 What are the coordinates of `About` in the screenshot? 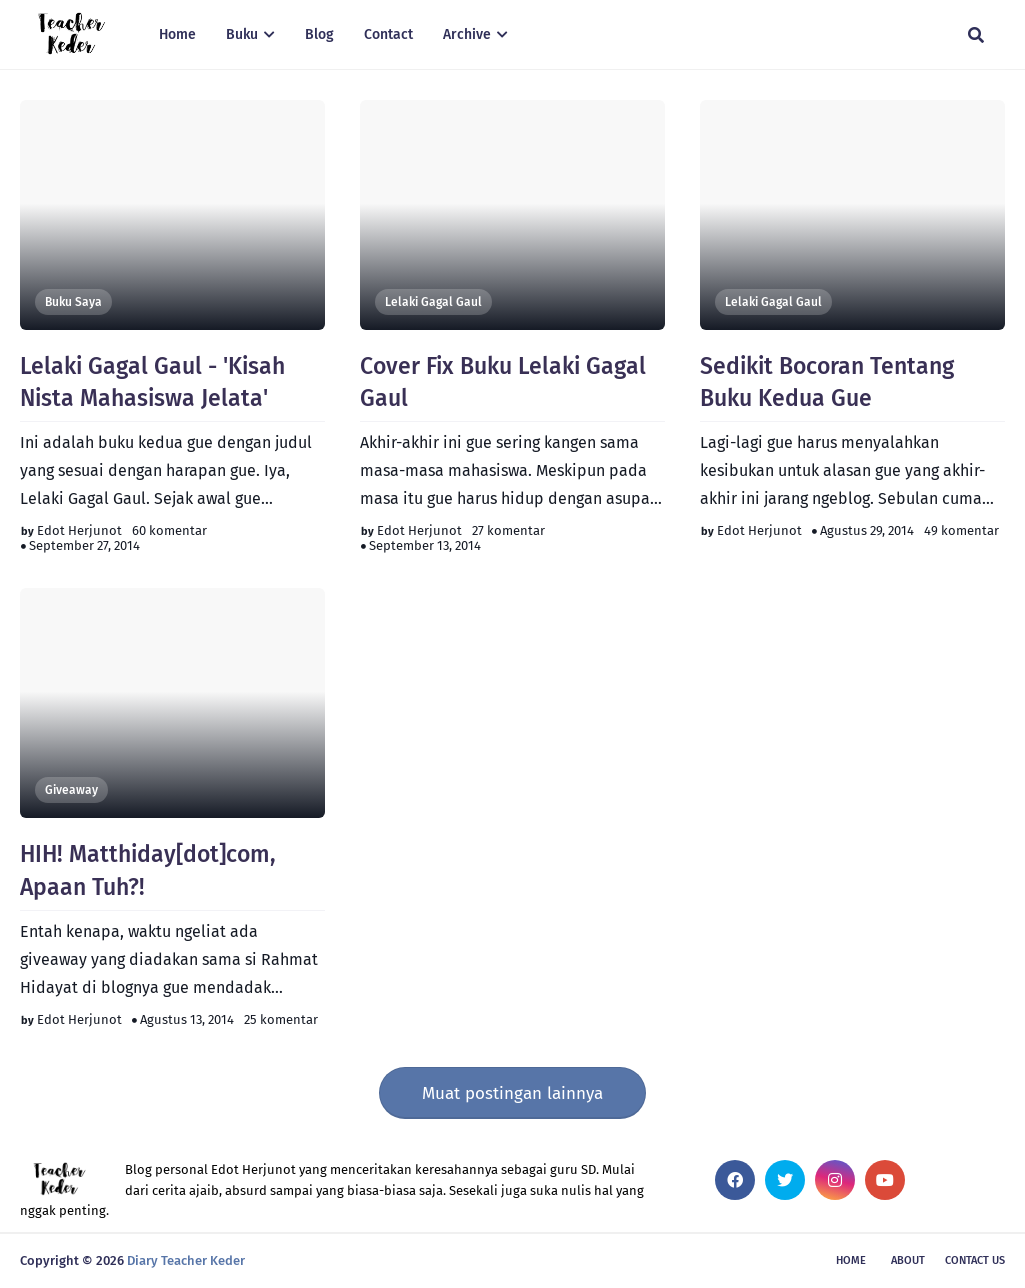 It's located at (908, 1260).